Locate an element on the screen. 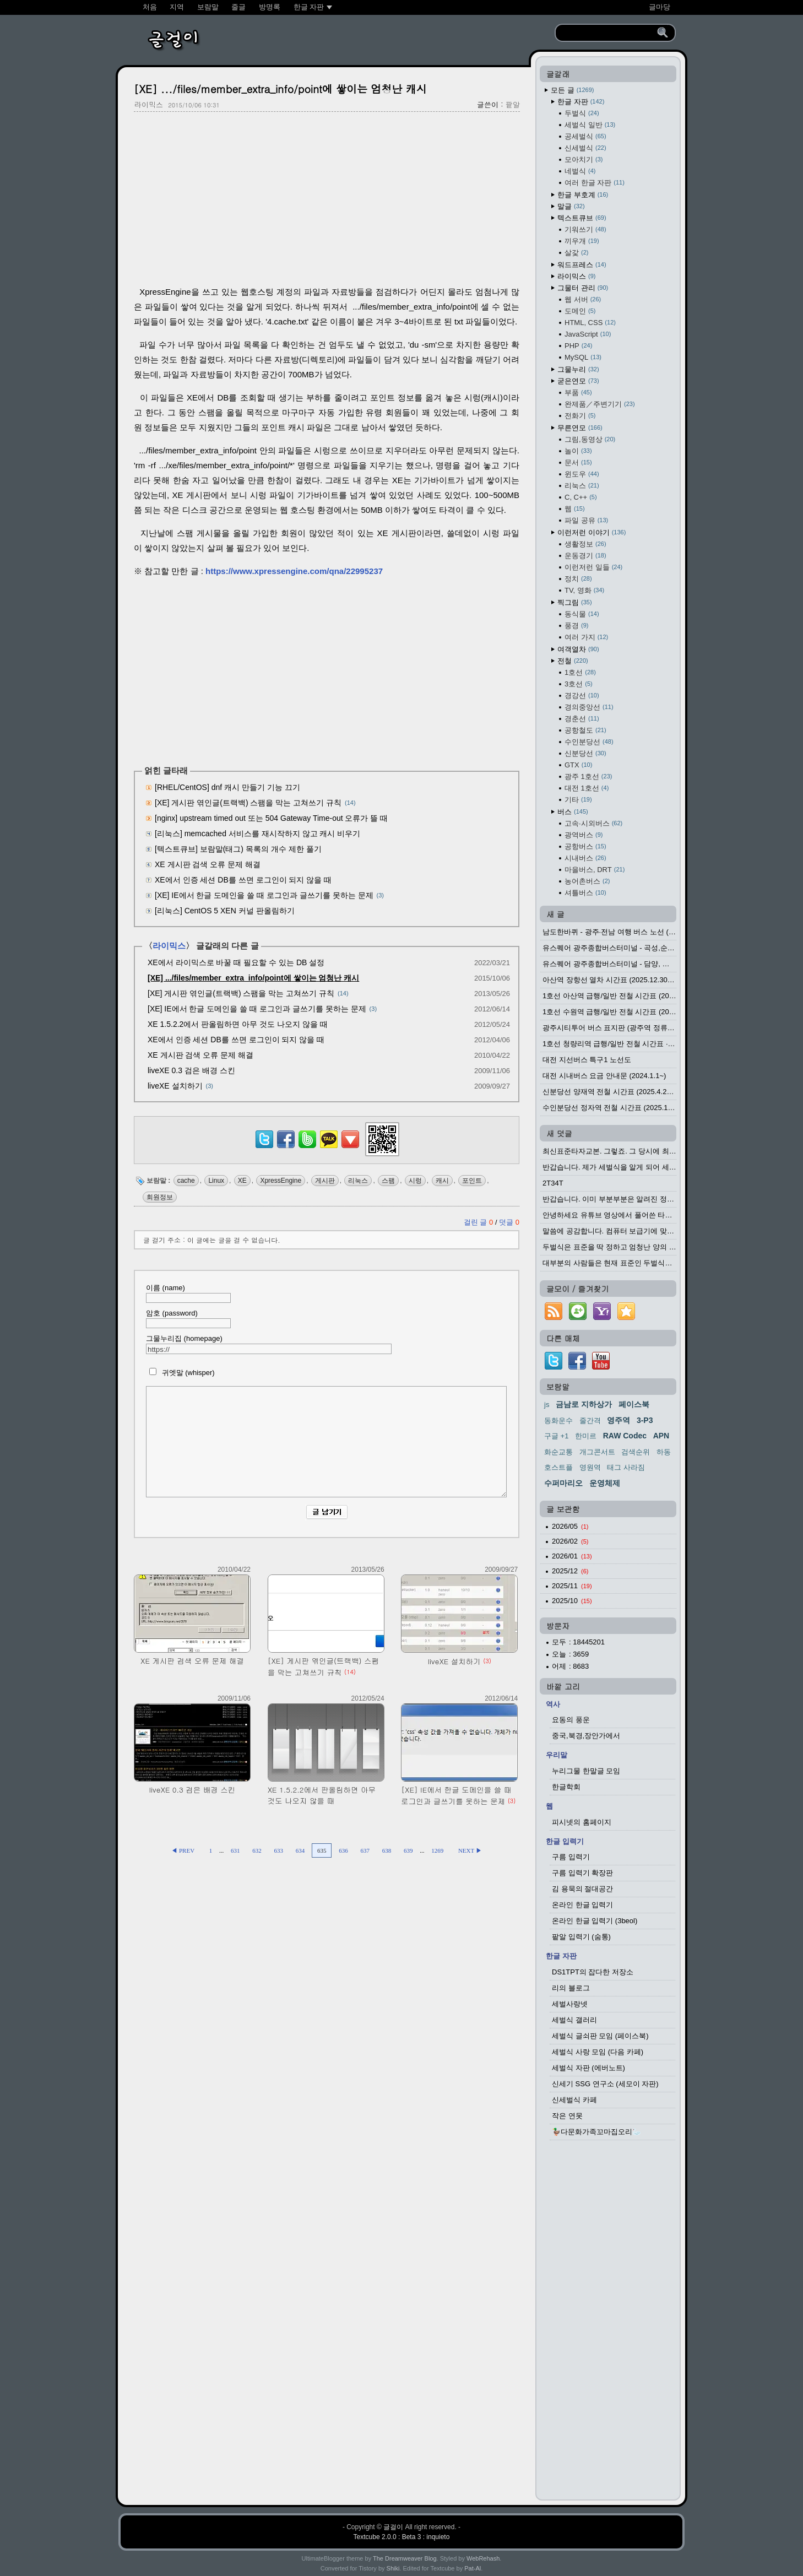 This screenshot has height=2576, width=803. 세벌식 갤러리 is located at coordinates (574, 2020).